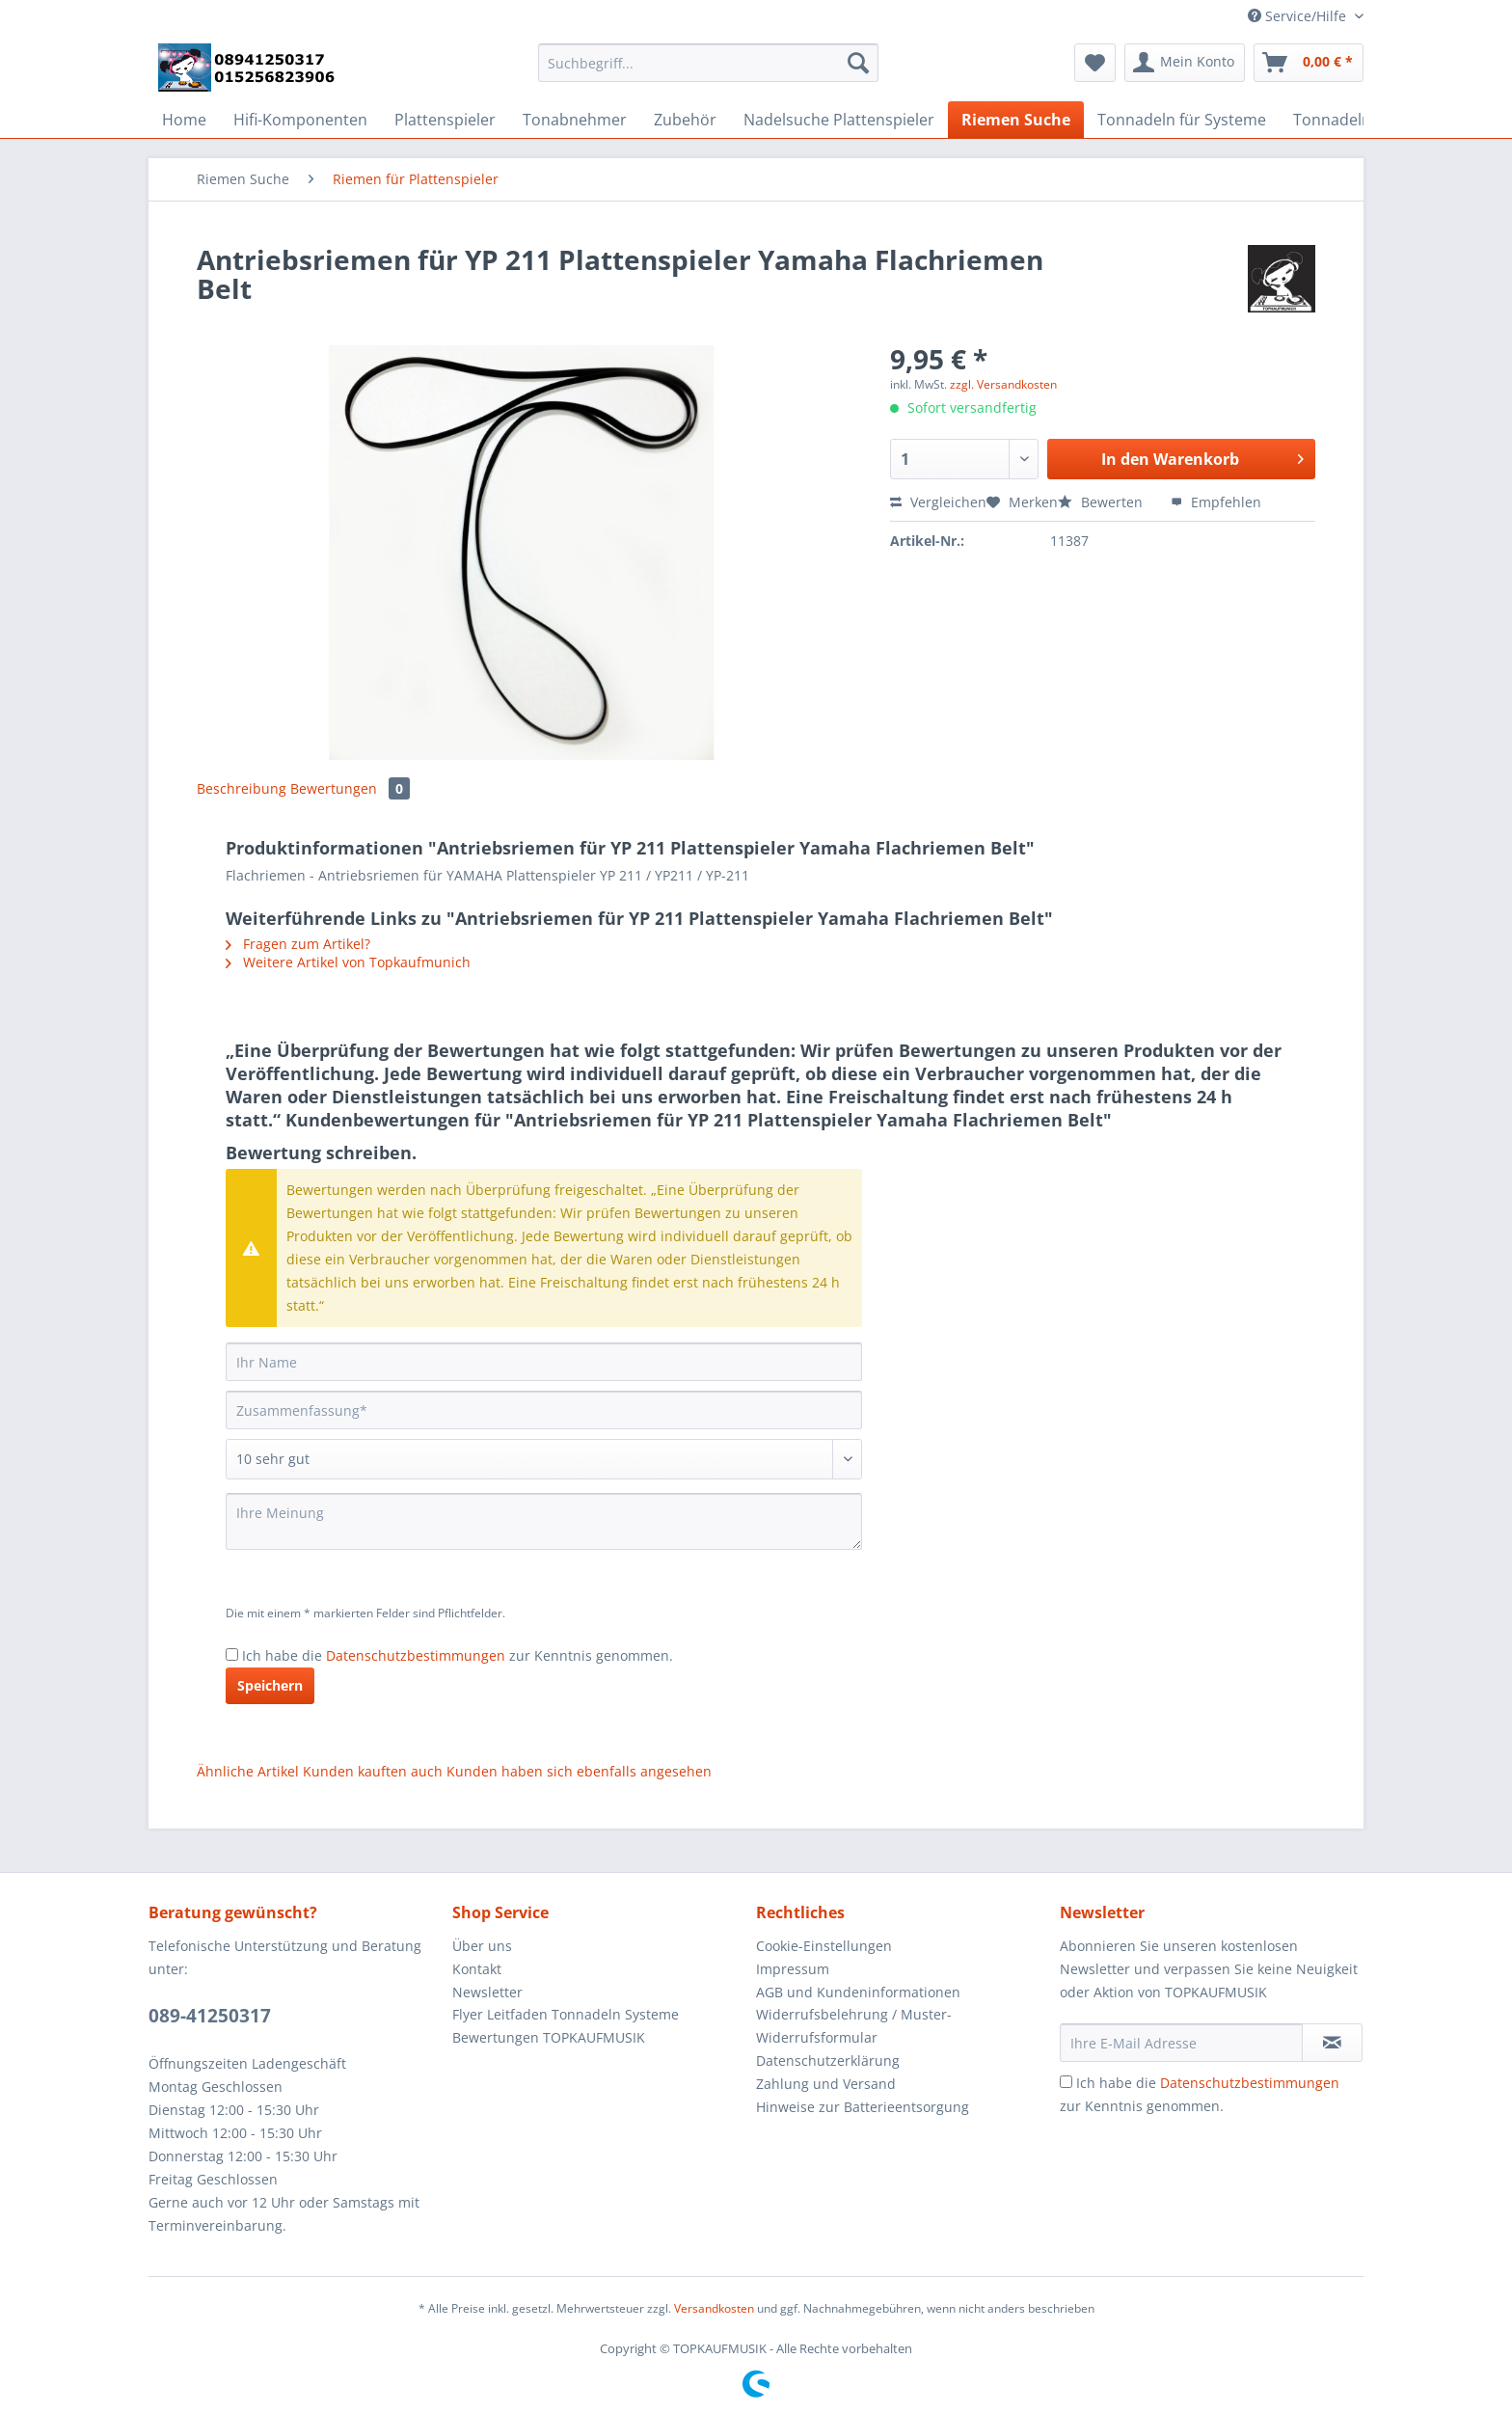 This screenshot has height=2413, width=1512. I want to click on Ich habe die zur Kenntnis genommen., so click(457, 1655).